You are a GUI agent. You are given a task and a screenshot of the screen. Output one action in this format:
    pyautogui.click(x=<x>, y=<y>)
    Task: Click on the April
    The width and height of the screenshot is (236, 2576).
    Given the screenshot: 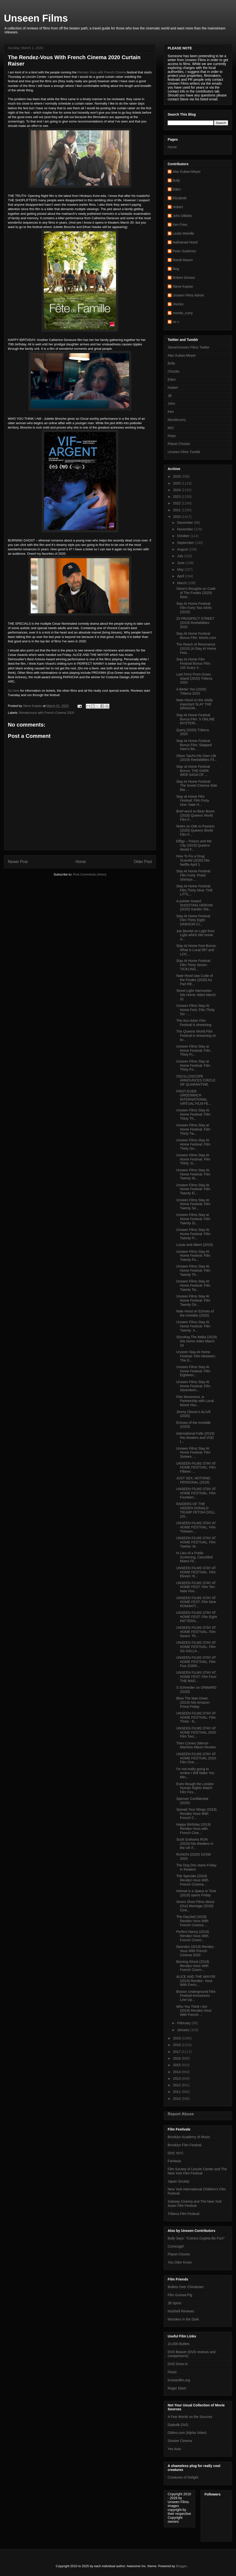 What is the action you would take?
    pyautogui.click(x=181, y=576)
    